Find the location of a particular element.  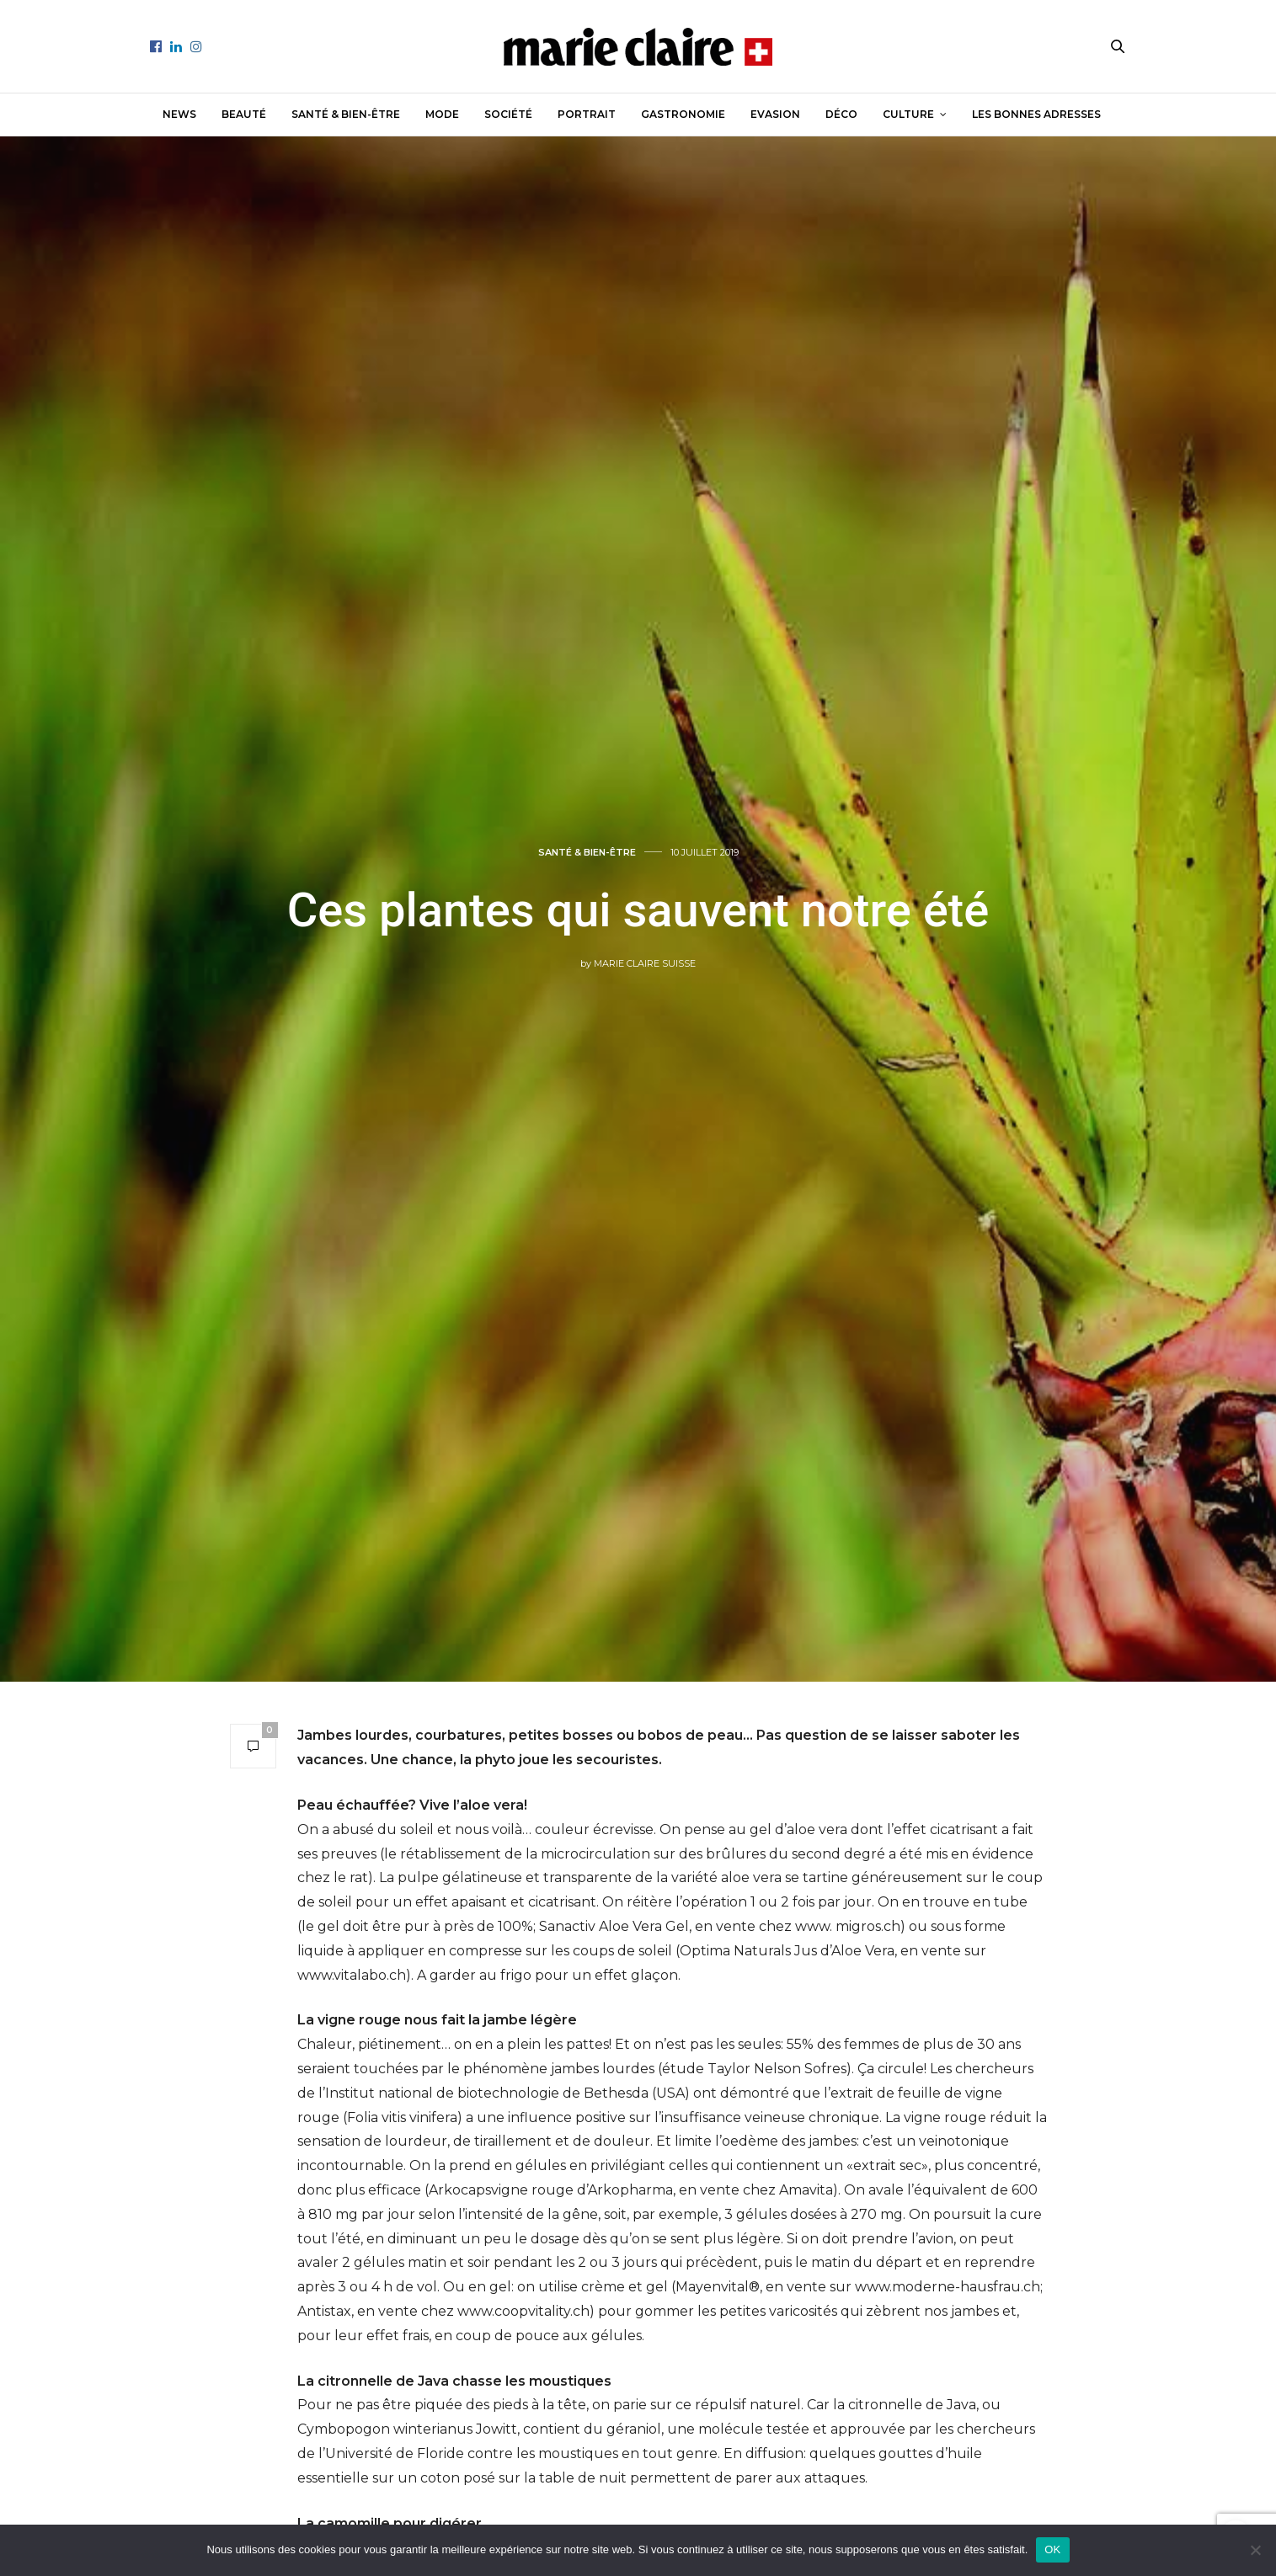

OK is located at coordinates (1052, 2549).